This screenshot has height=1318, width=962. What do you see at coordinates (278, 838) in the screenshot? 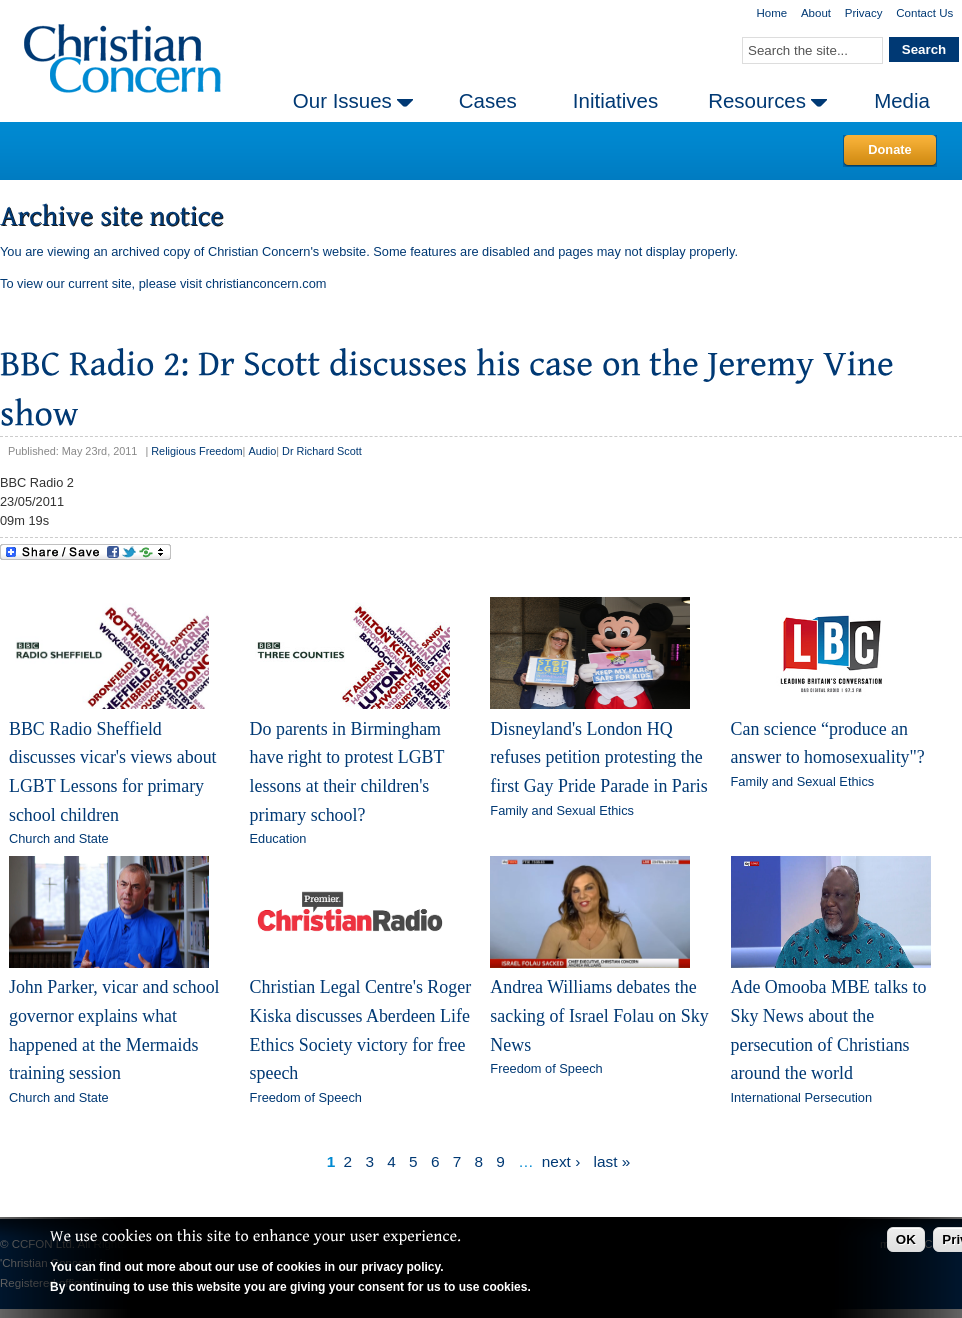
I see `Education` at bounding box center [278, 838].